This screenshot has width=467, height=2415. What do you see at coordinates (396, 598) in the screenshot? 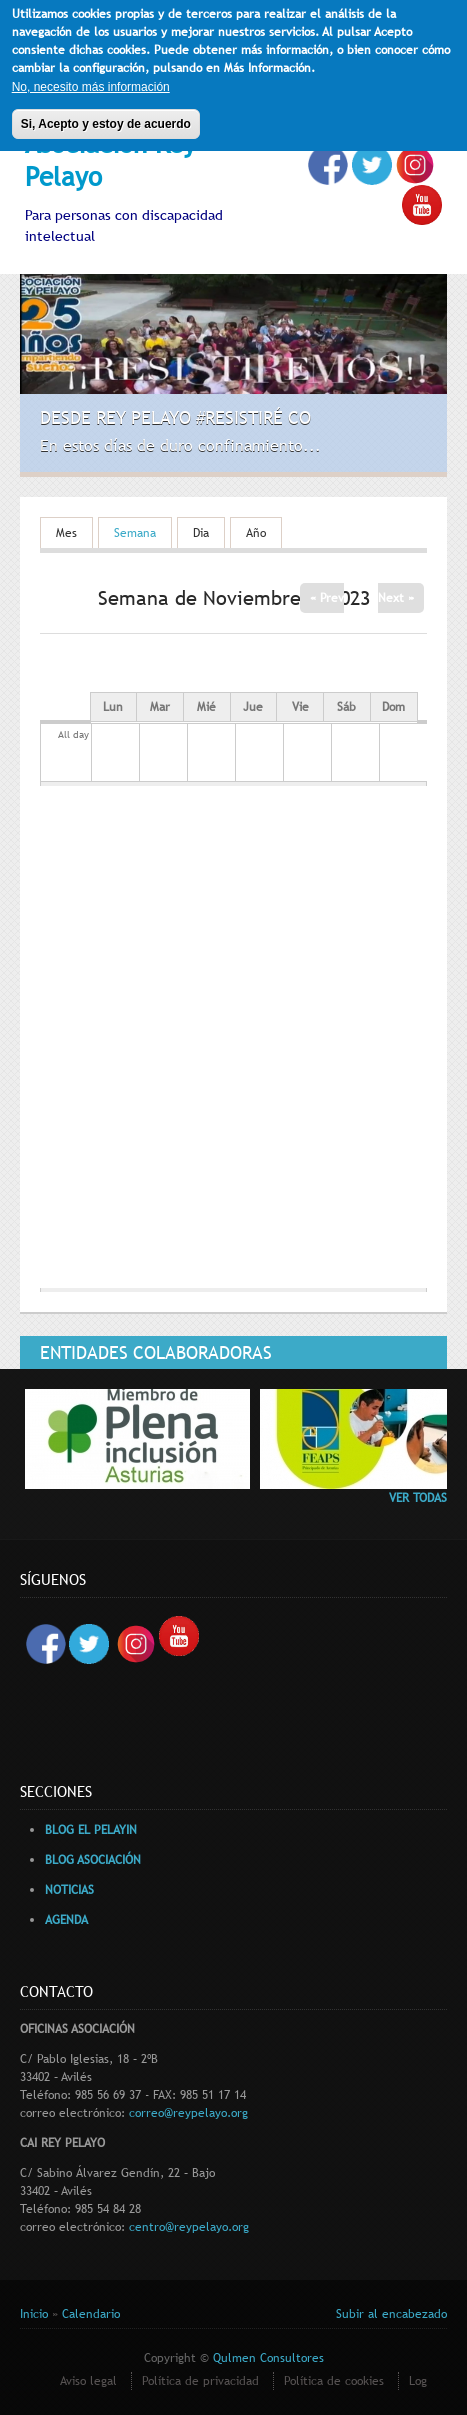
I see `Next »` at bounding box center [396, 598].